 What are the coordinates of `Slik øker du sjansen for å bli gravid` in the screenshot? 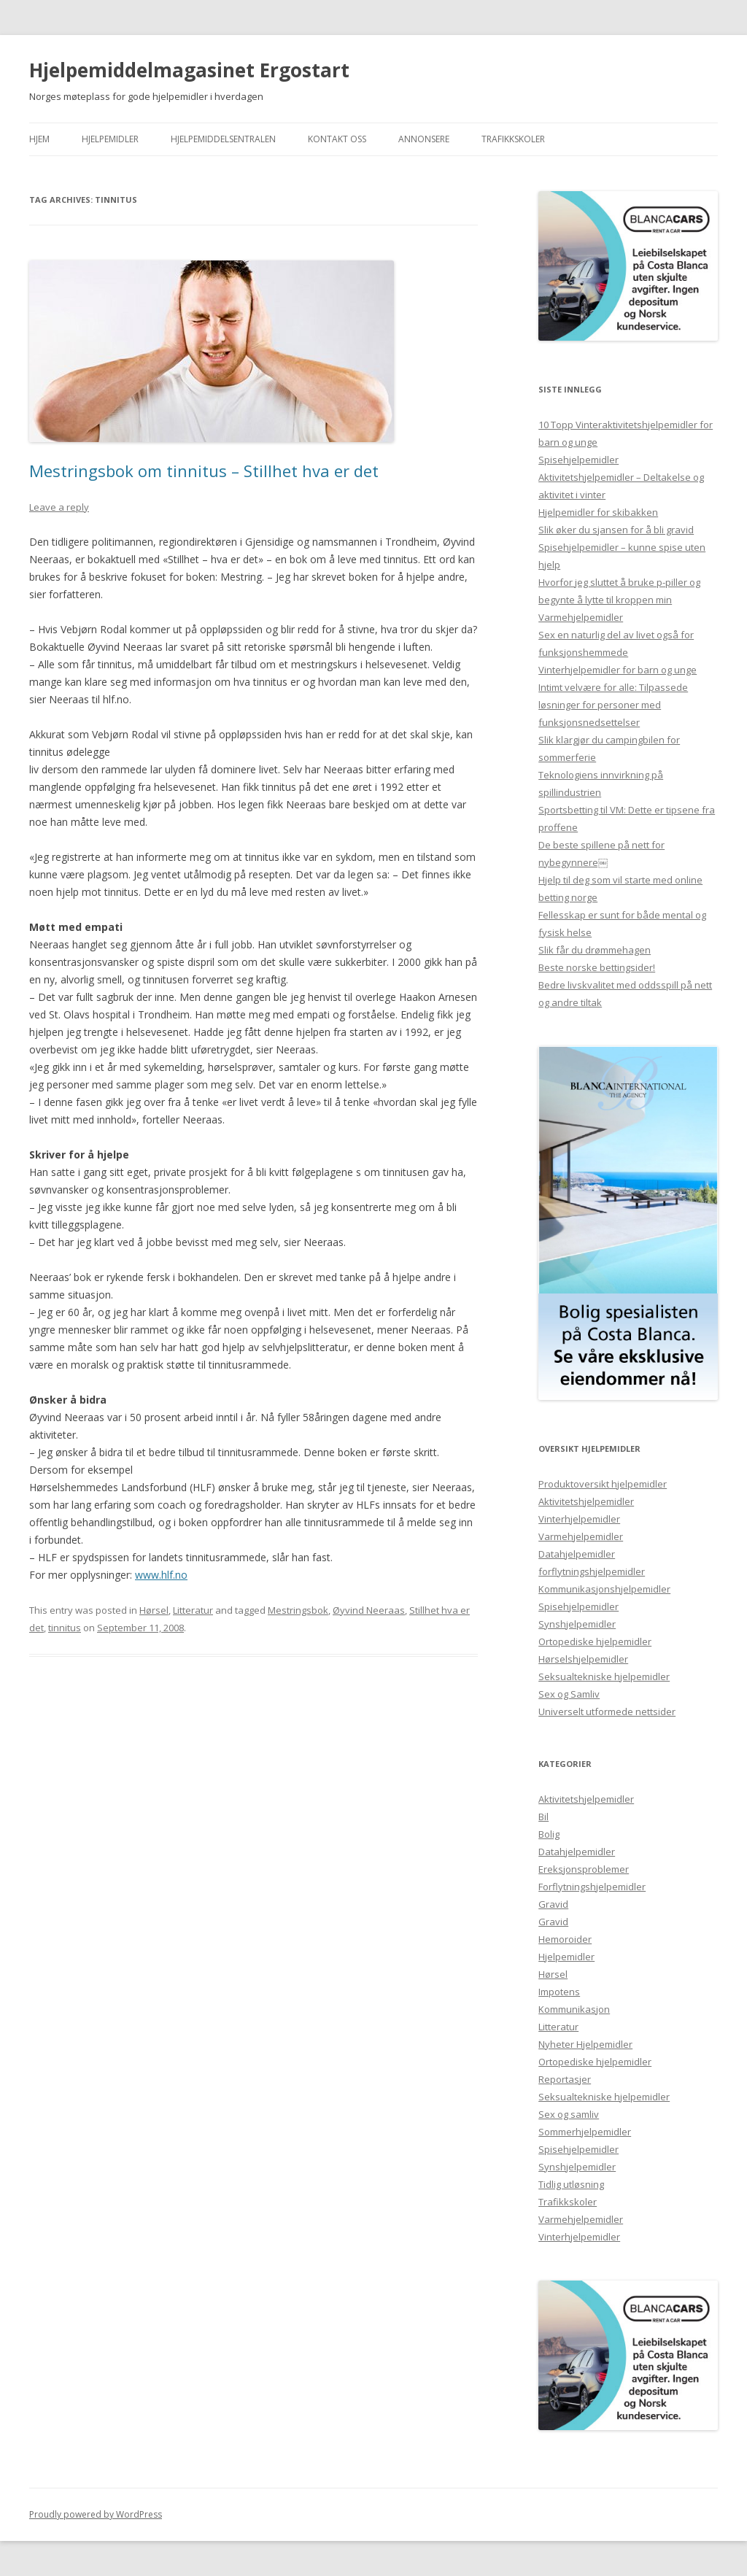 It's located at (616, 529).